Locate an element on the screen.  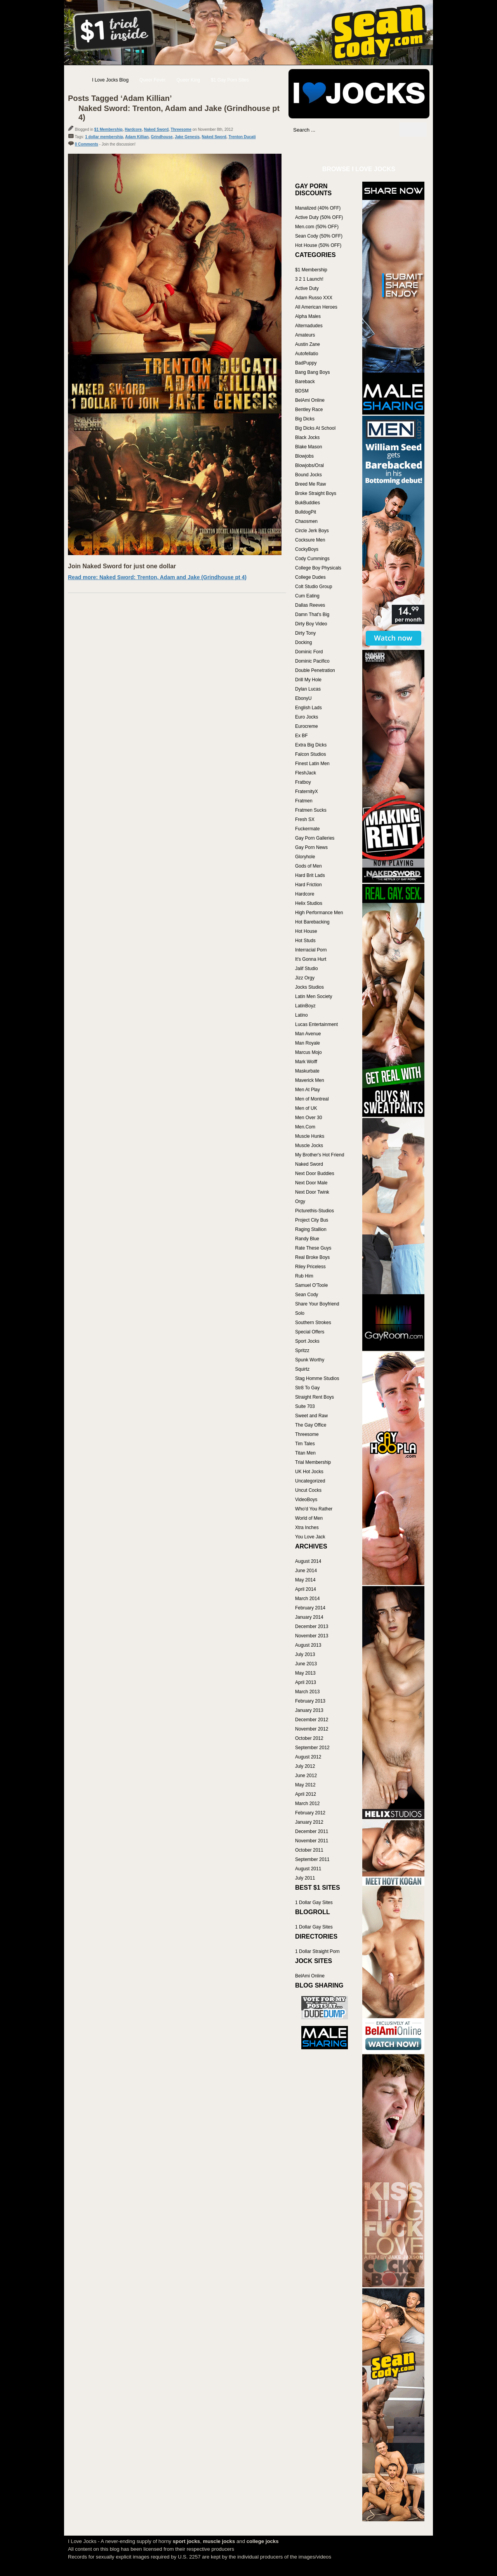
April 2013 is located at coordinates (305, 1682).